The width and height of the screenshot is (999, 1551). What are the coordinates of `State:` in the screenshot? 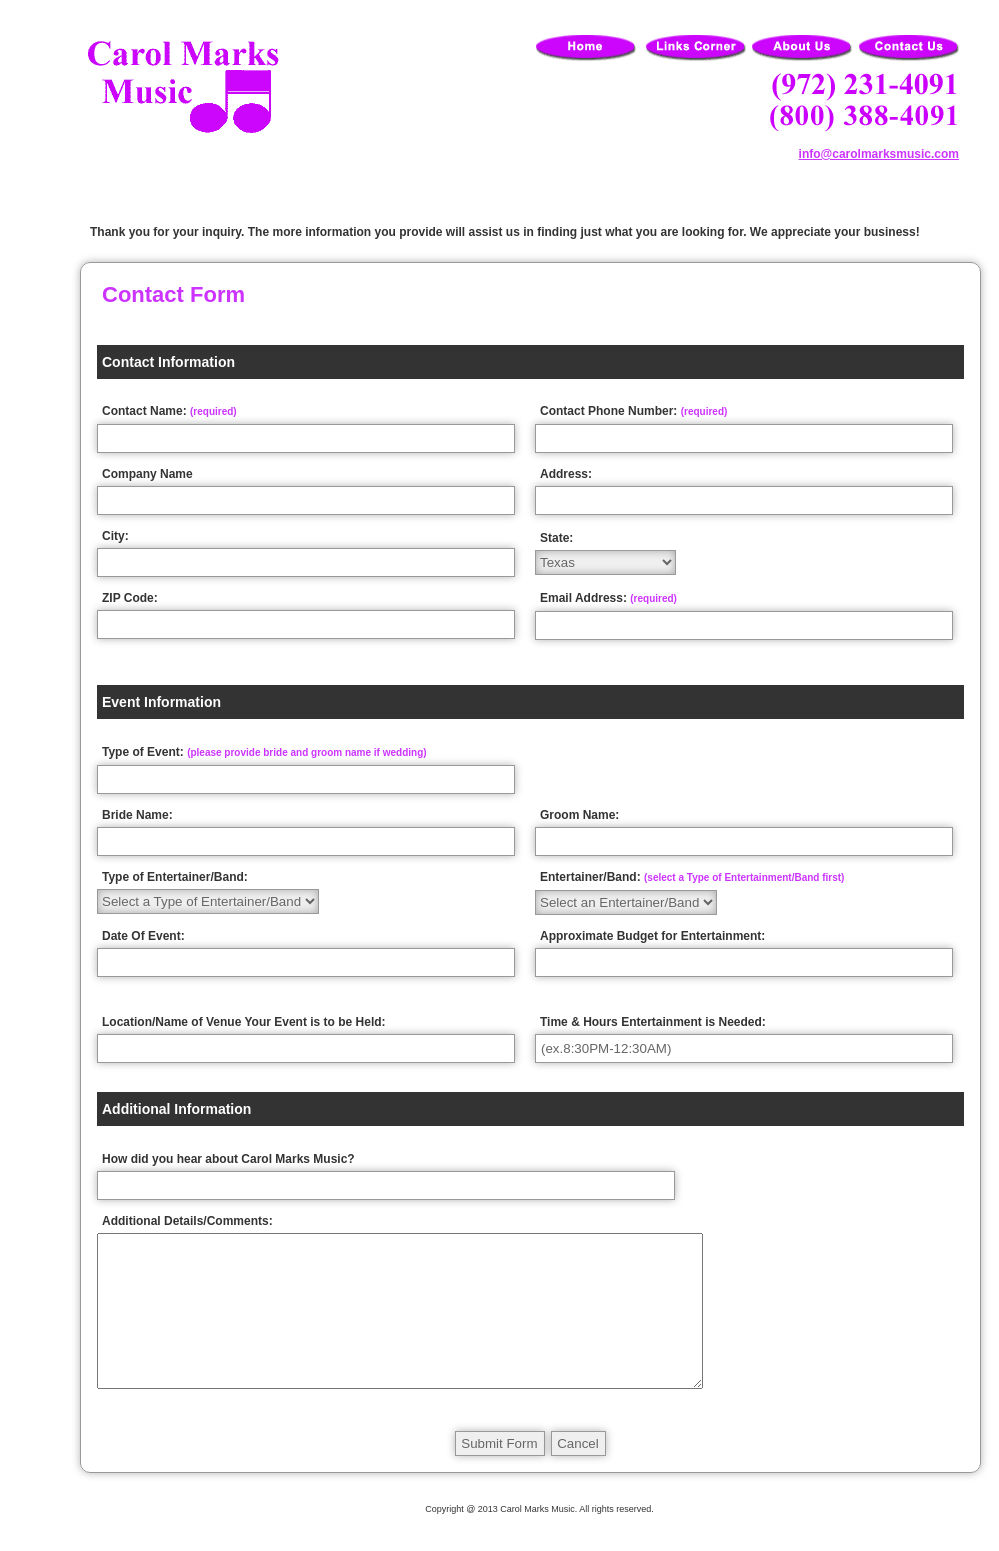 It's located at (556, 538).